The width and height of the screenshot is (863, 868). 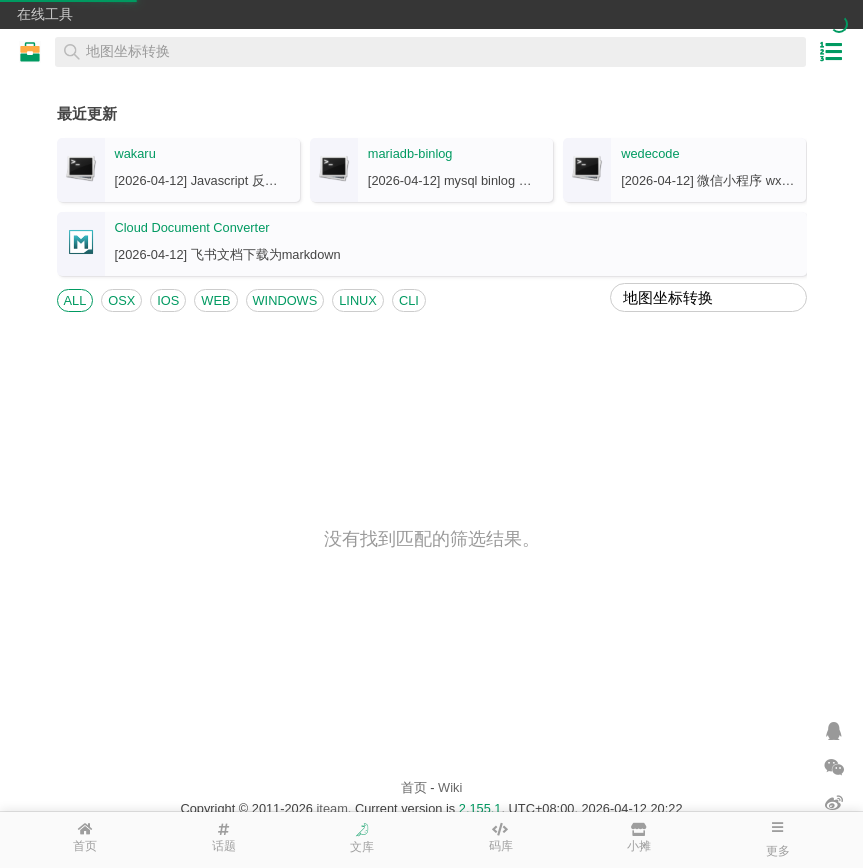 I want to click on wedecode, so click(x=650, y=153).